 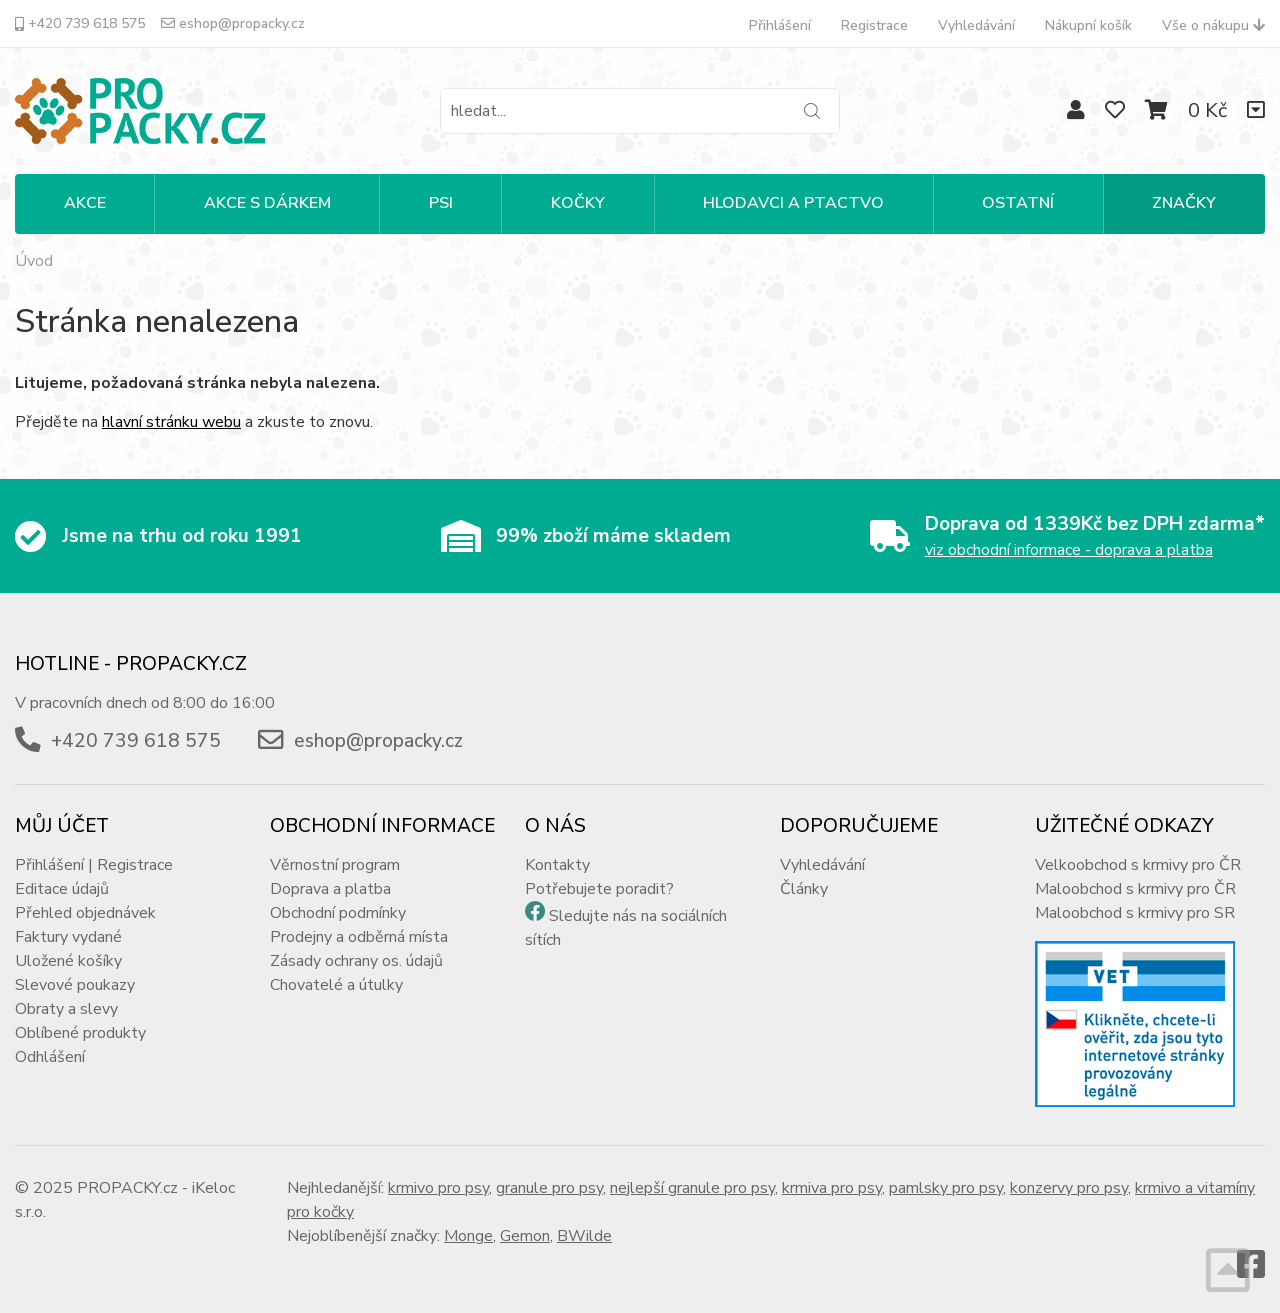 What do you see at coordinates (1018, 203) in the screenshot?
I see `OSTATNÍ` at bounding box center [1018, 203].